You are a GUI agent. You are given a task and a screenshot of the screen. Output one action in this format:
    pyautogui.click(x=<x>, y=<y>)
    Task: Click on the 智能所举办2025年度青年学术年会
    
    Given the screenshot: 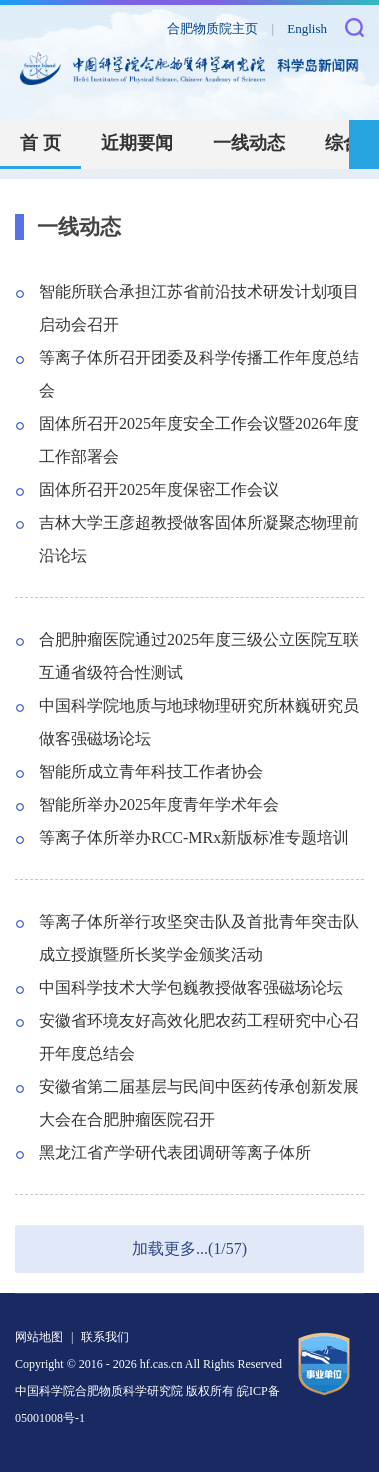 What is the action you would take?
    pyautogui.click(x=159, y=804)
    